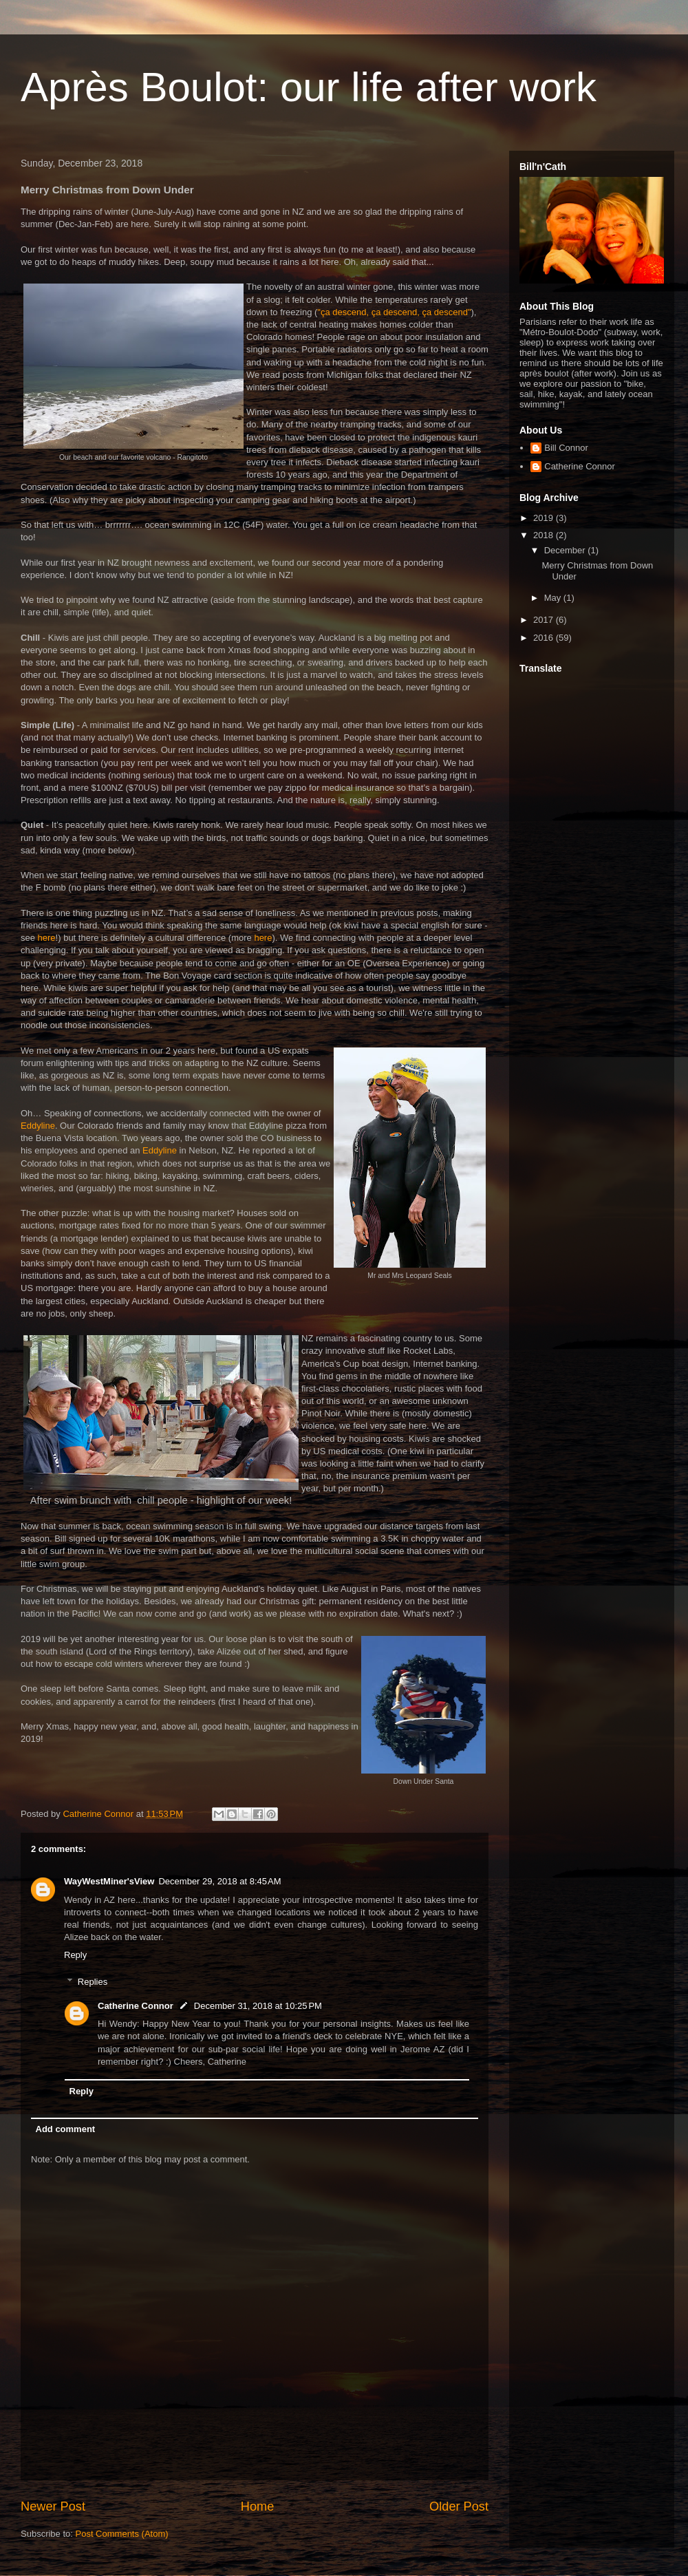 The image size is (688, 2576). Describe the element at coordinates (394, 312) in the screenshot. I see `"ça descend, ça descend, ça descend"` at that location.